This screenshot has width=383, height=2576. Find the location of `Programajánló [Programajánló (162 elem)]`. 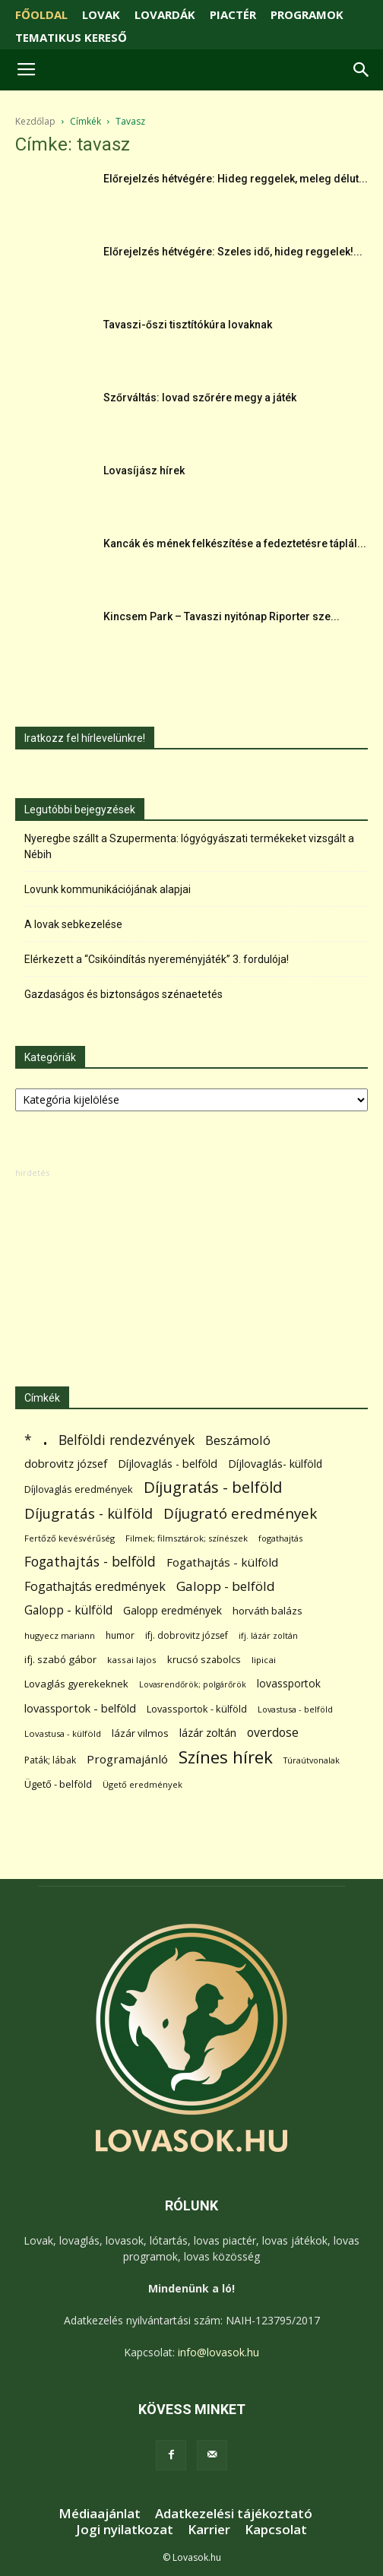

Programajánló [Programajánló (162 elem)] is located at coordinates (127, 1758).